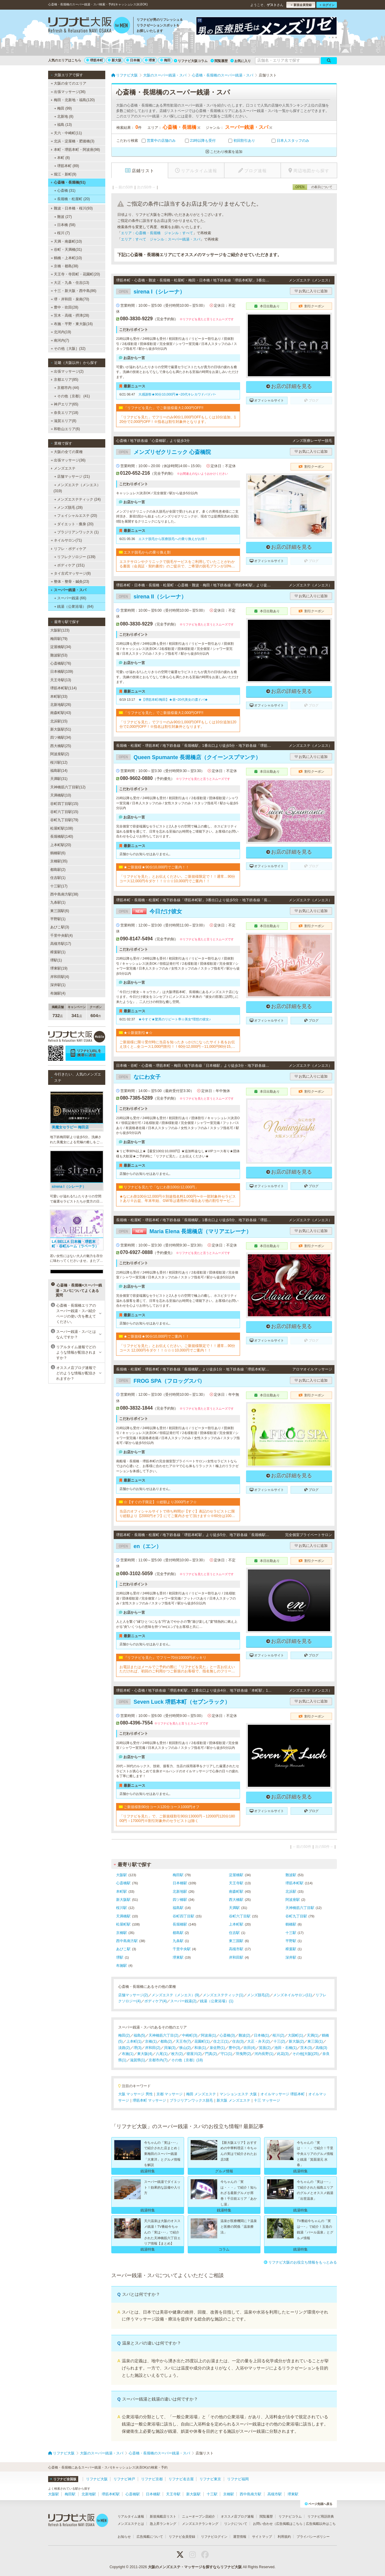 This screenshot has width=385, height=2576. What do you see at coordinates (72, 396) in the screenshot?
I see `その他［京都］ (41)` at bounding box center [72, 396].